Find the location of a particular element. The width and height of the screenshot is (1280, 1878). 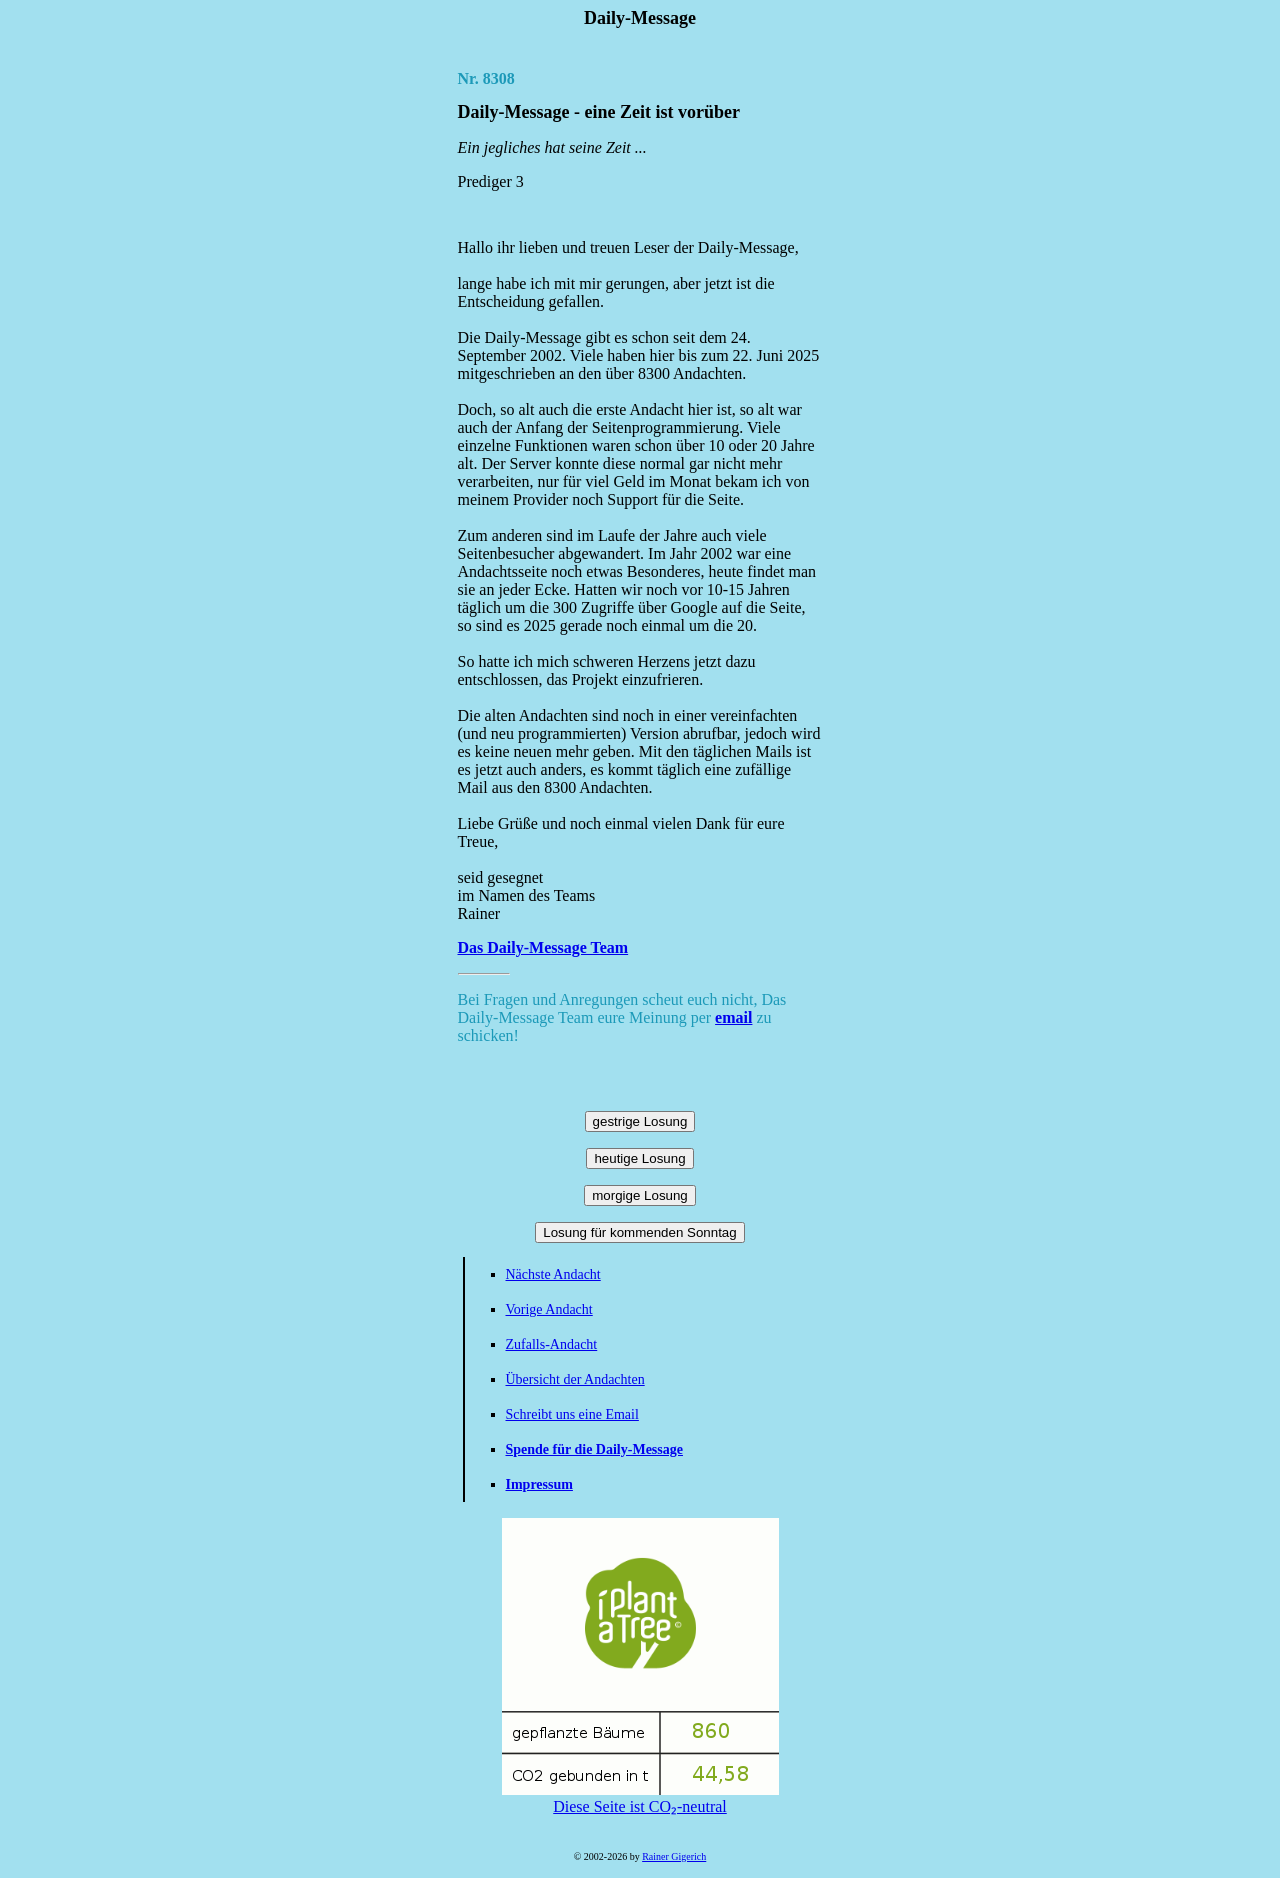

Rainer Gigerich is located at coordinates (674, 1856).